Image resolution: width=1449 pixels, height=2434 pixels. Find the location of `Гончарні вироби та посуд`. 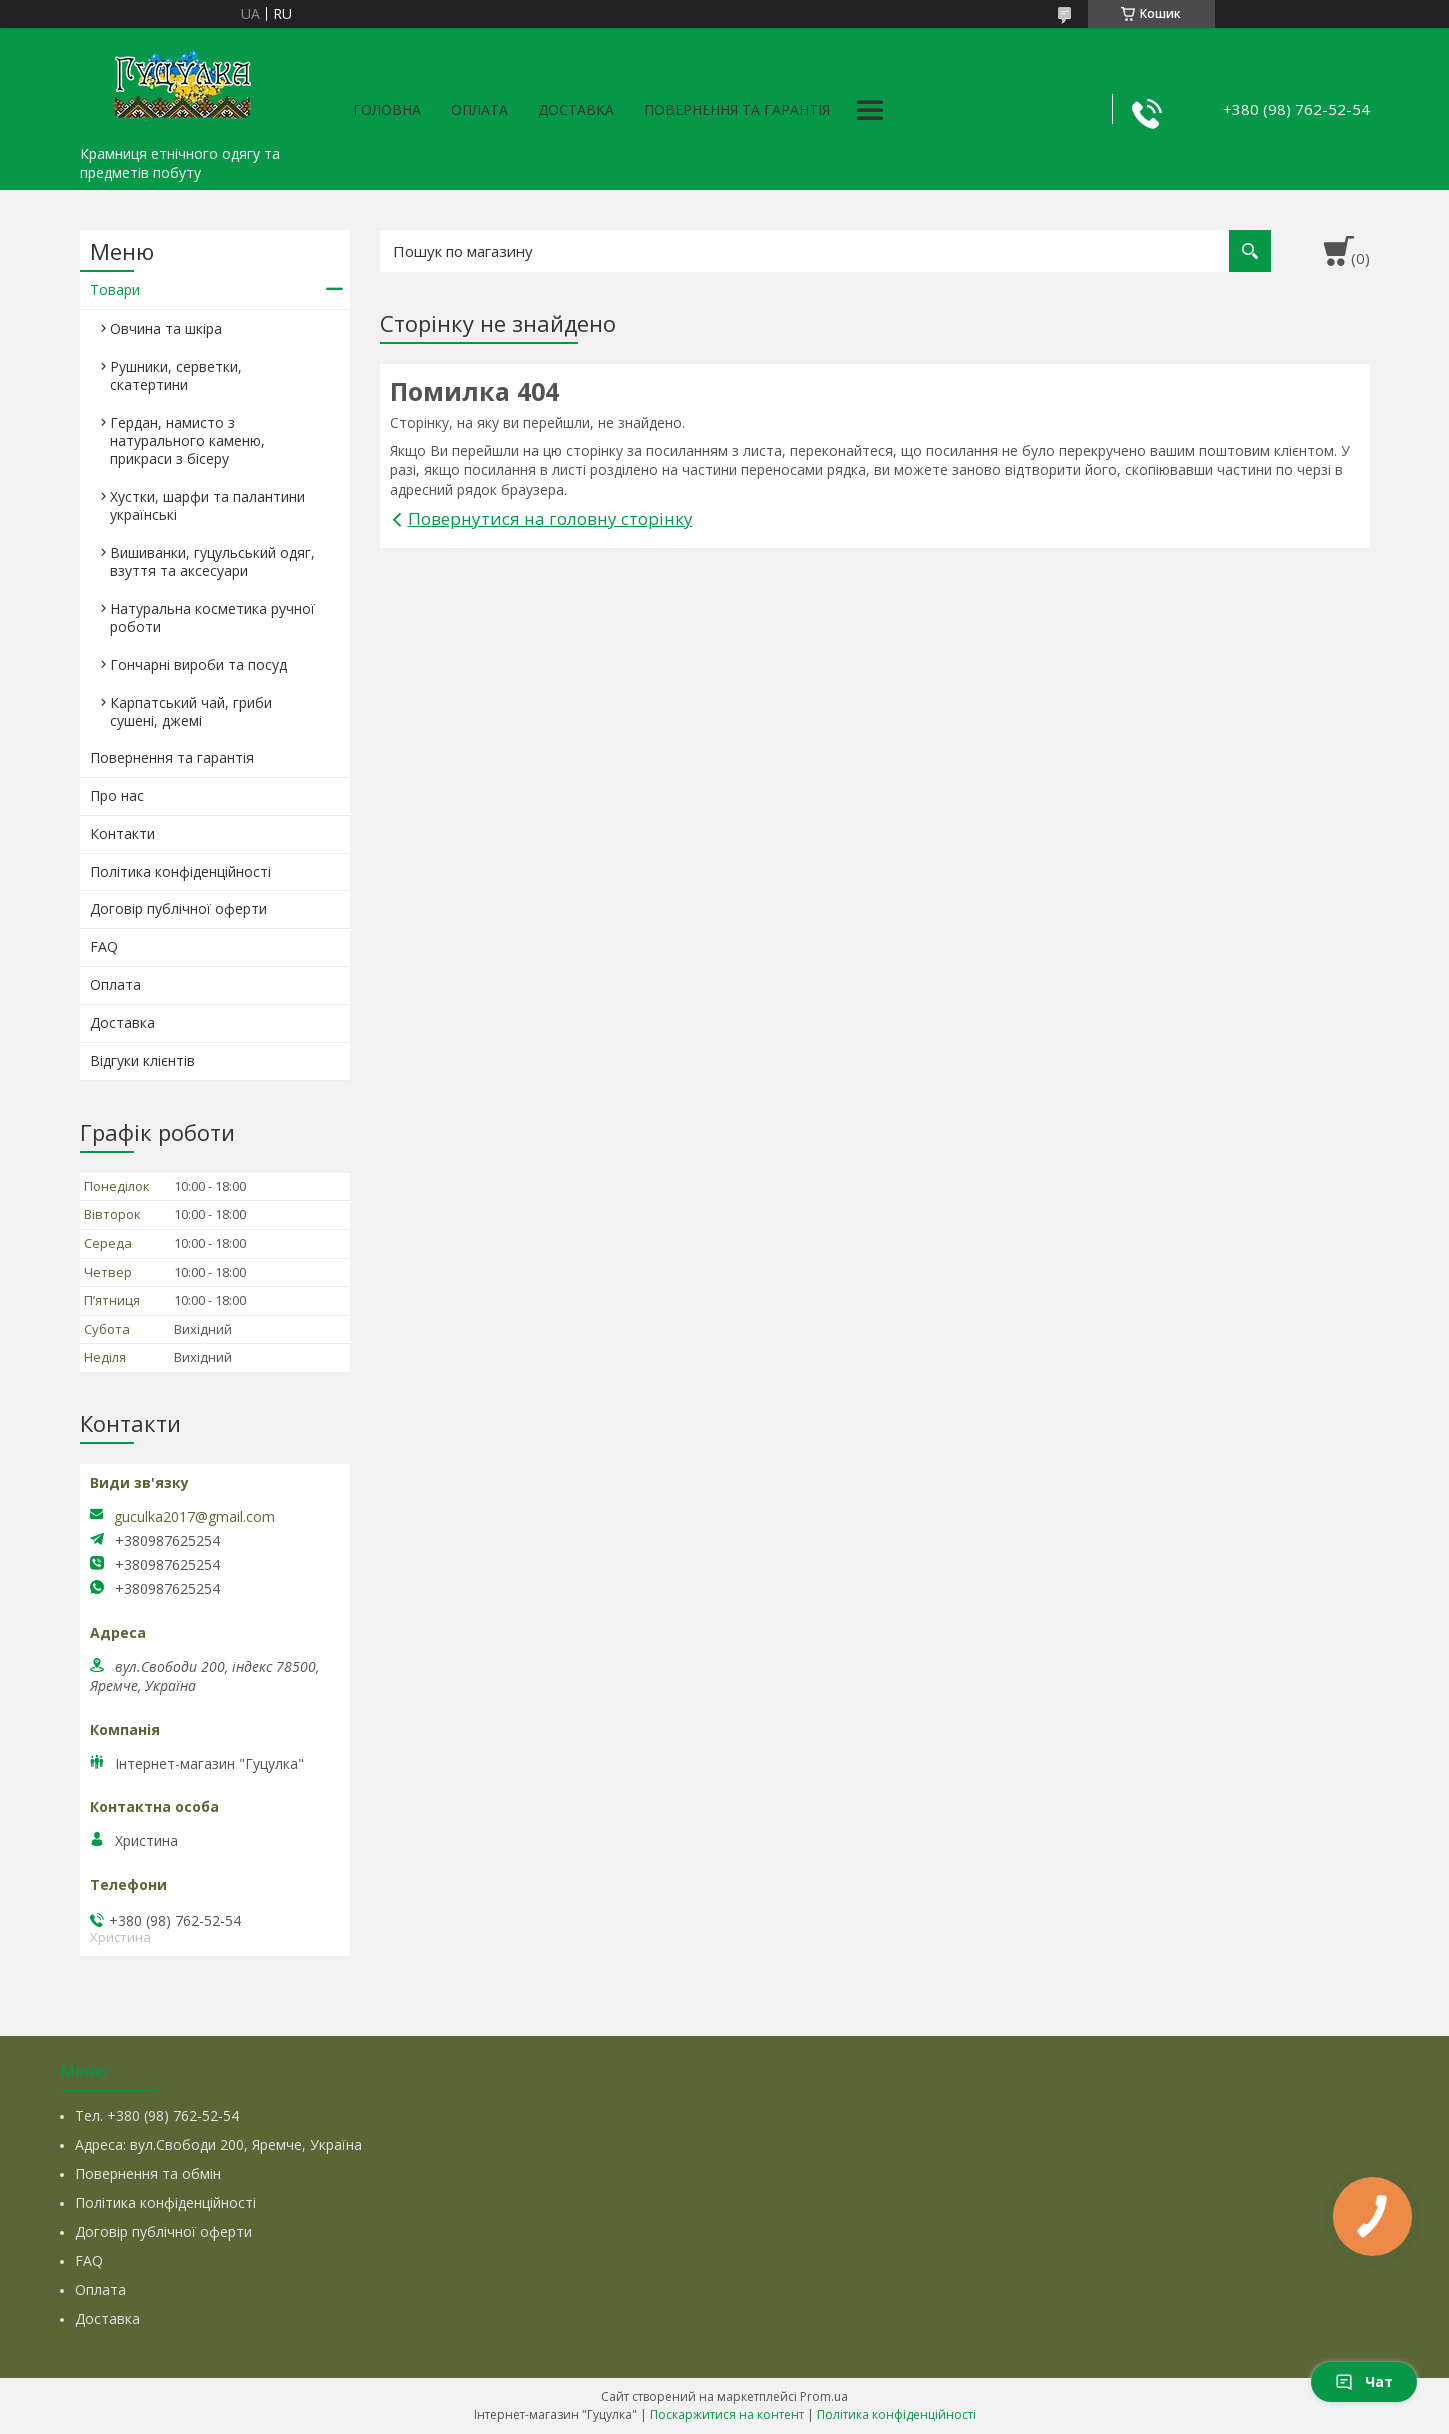

Гончарні вироби та посуд is located at coordinates (198, 664).